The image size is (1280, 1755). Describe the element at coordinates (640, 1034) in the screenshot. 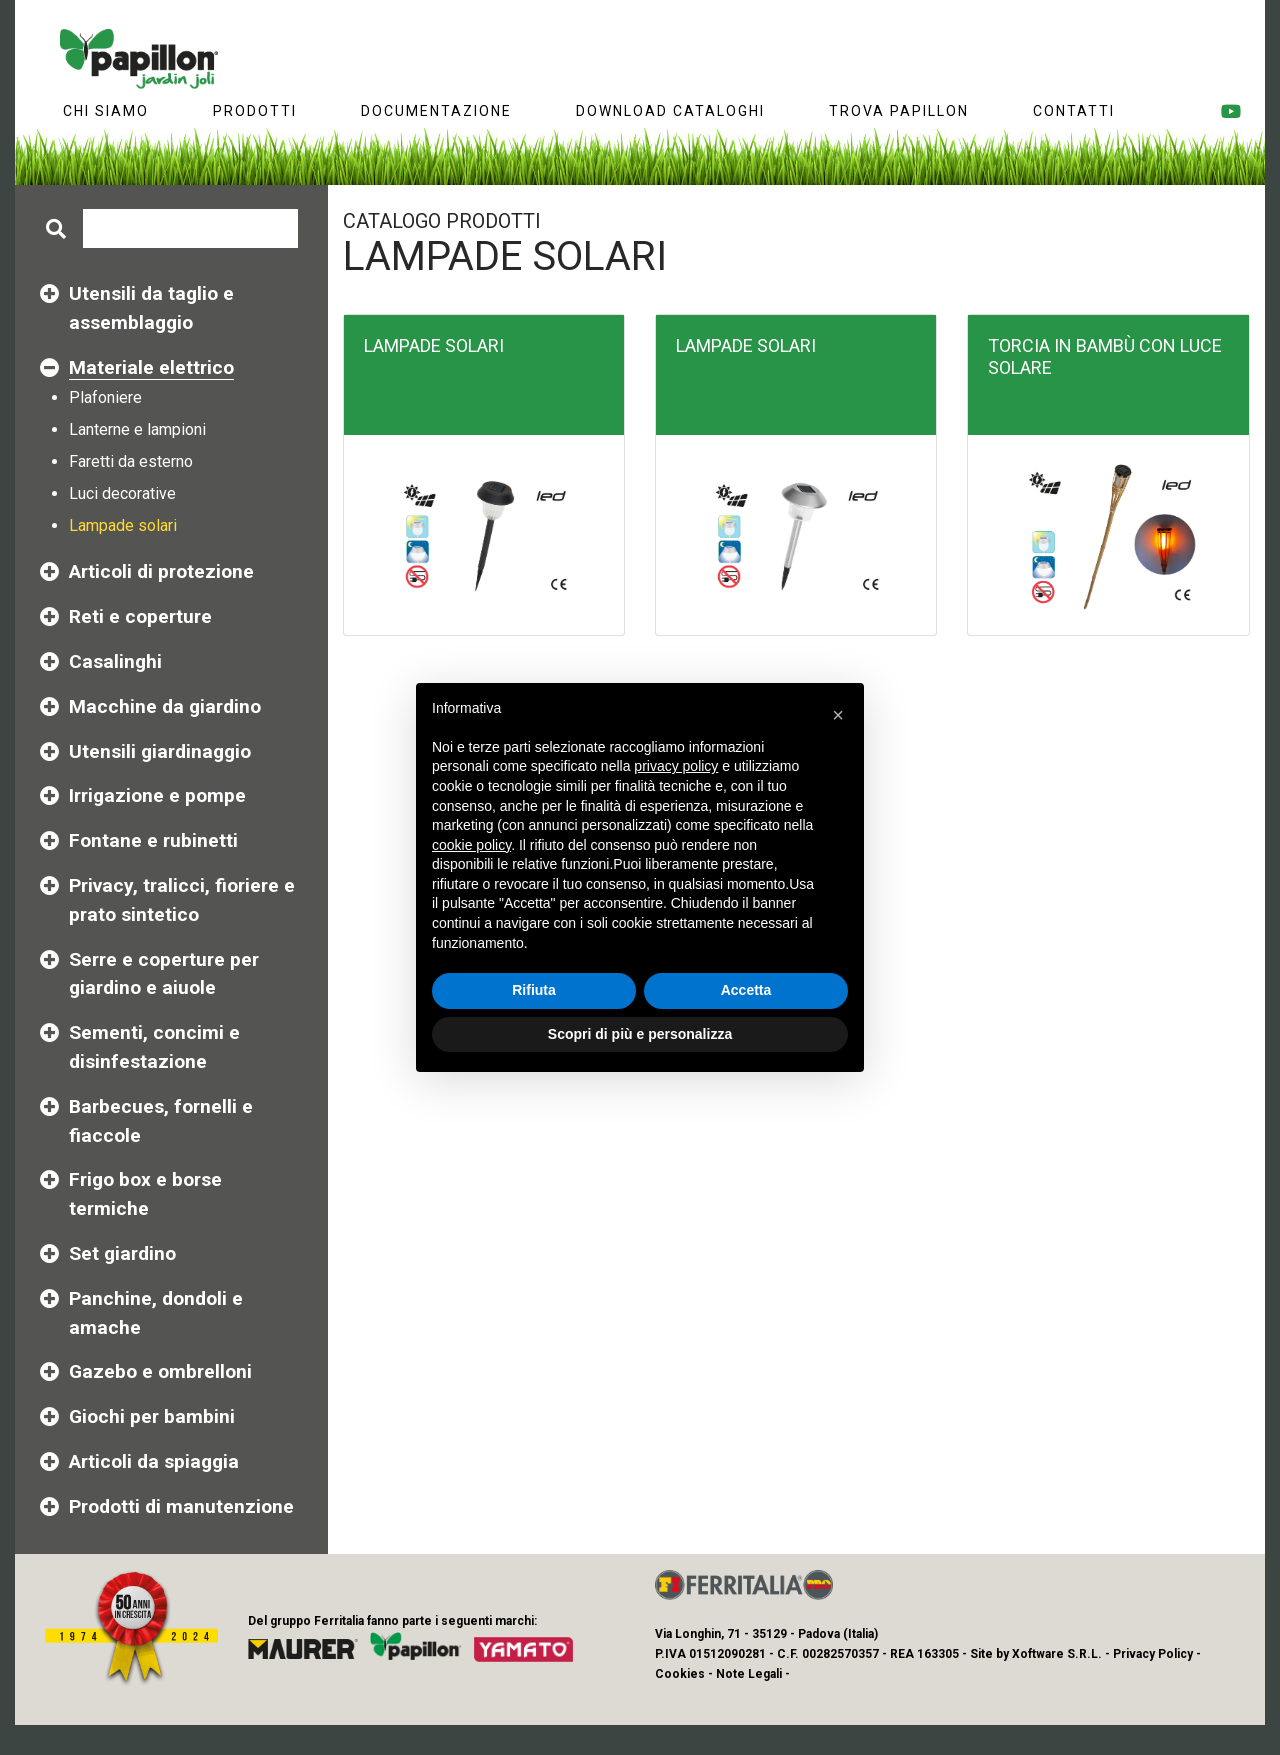

I see `Scopri di più e personalizza [button]` at that location.